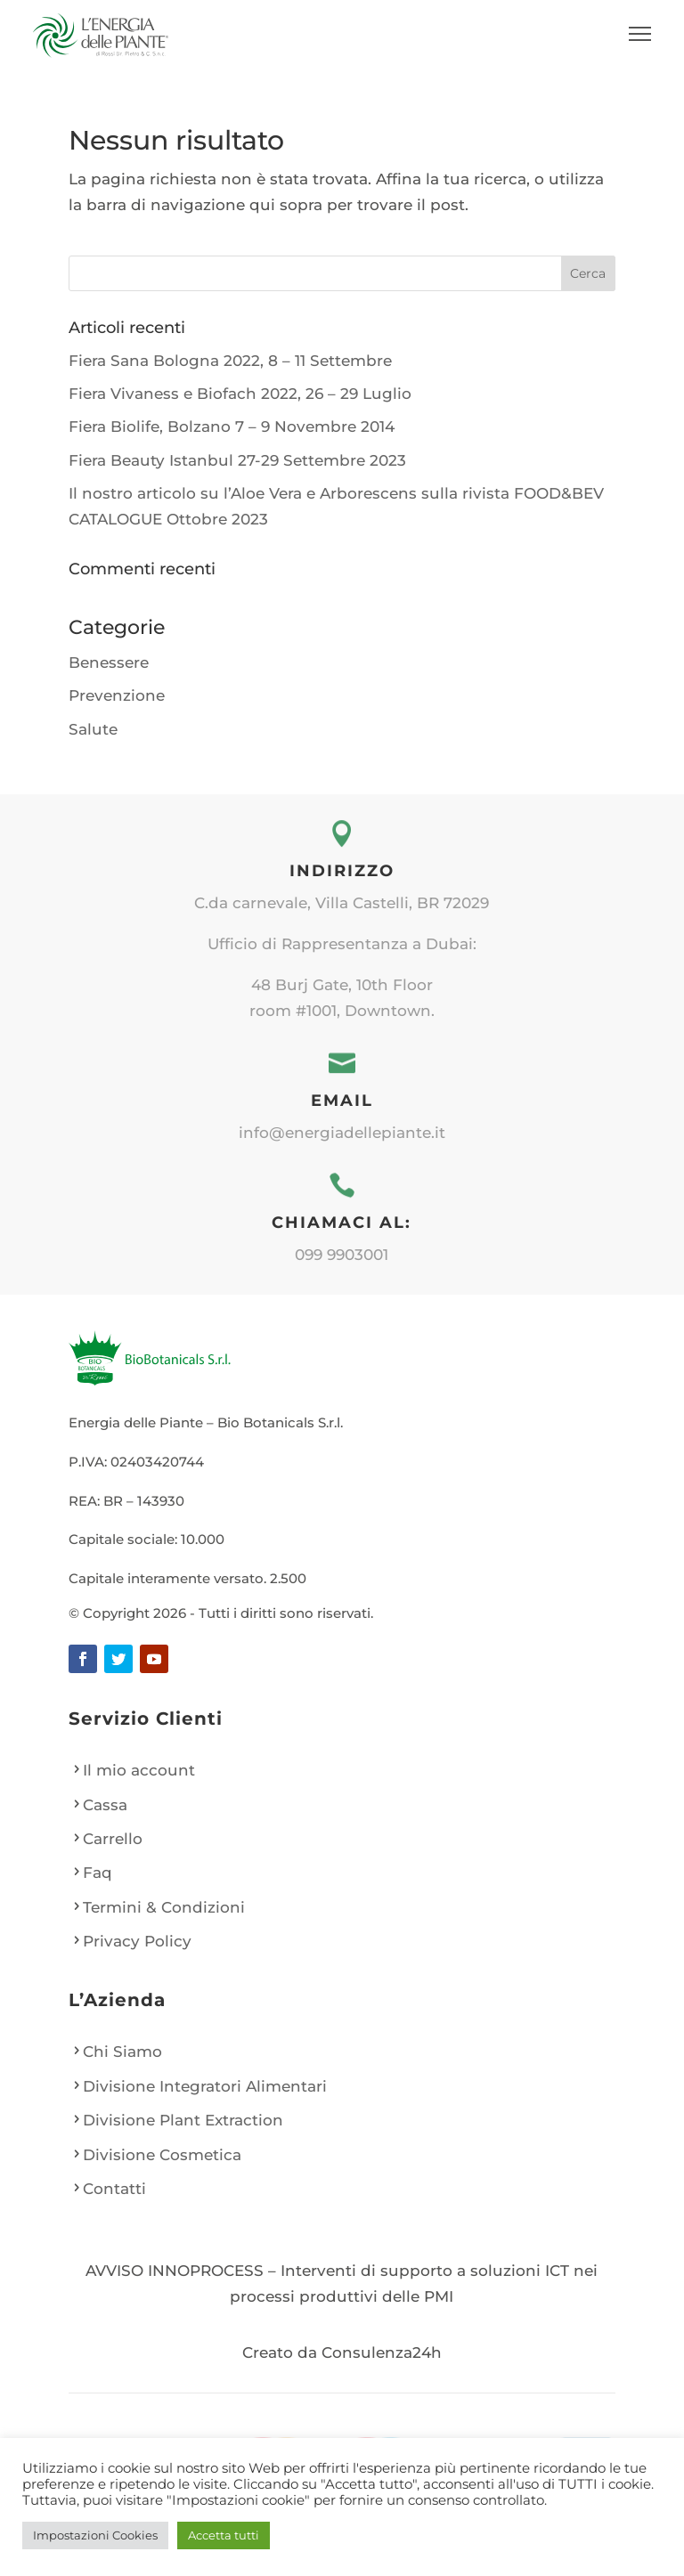 The height and width of the screenshot is (2576, 684). What do you see at coordinates (164, 1907) in the screenshot?
I see `Termini & Condizioni` at bounding box center [164, 1907].